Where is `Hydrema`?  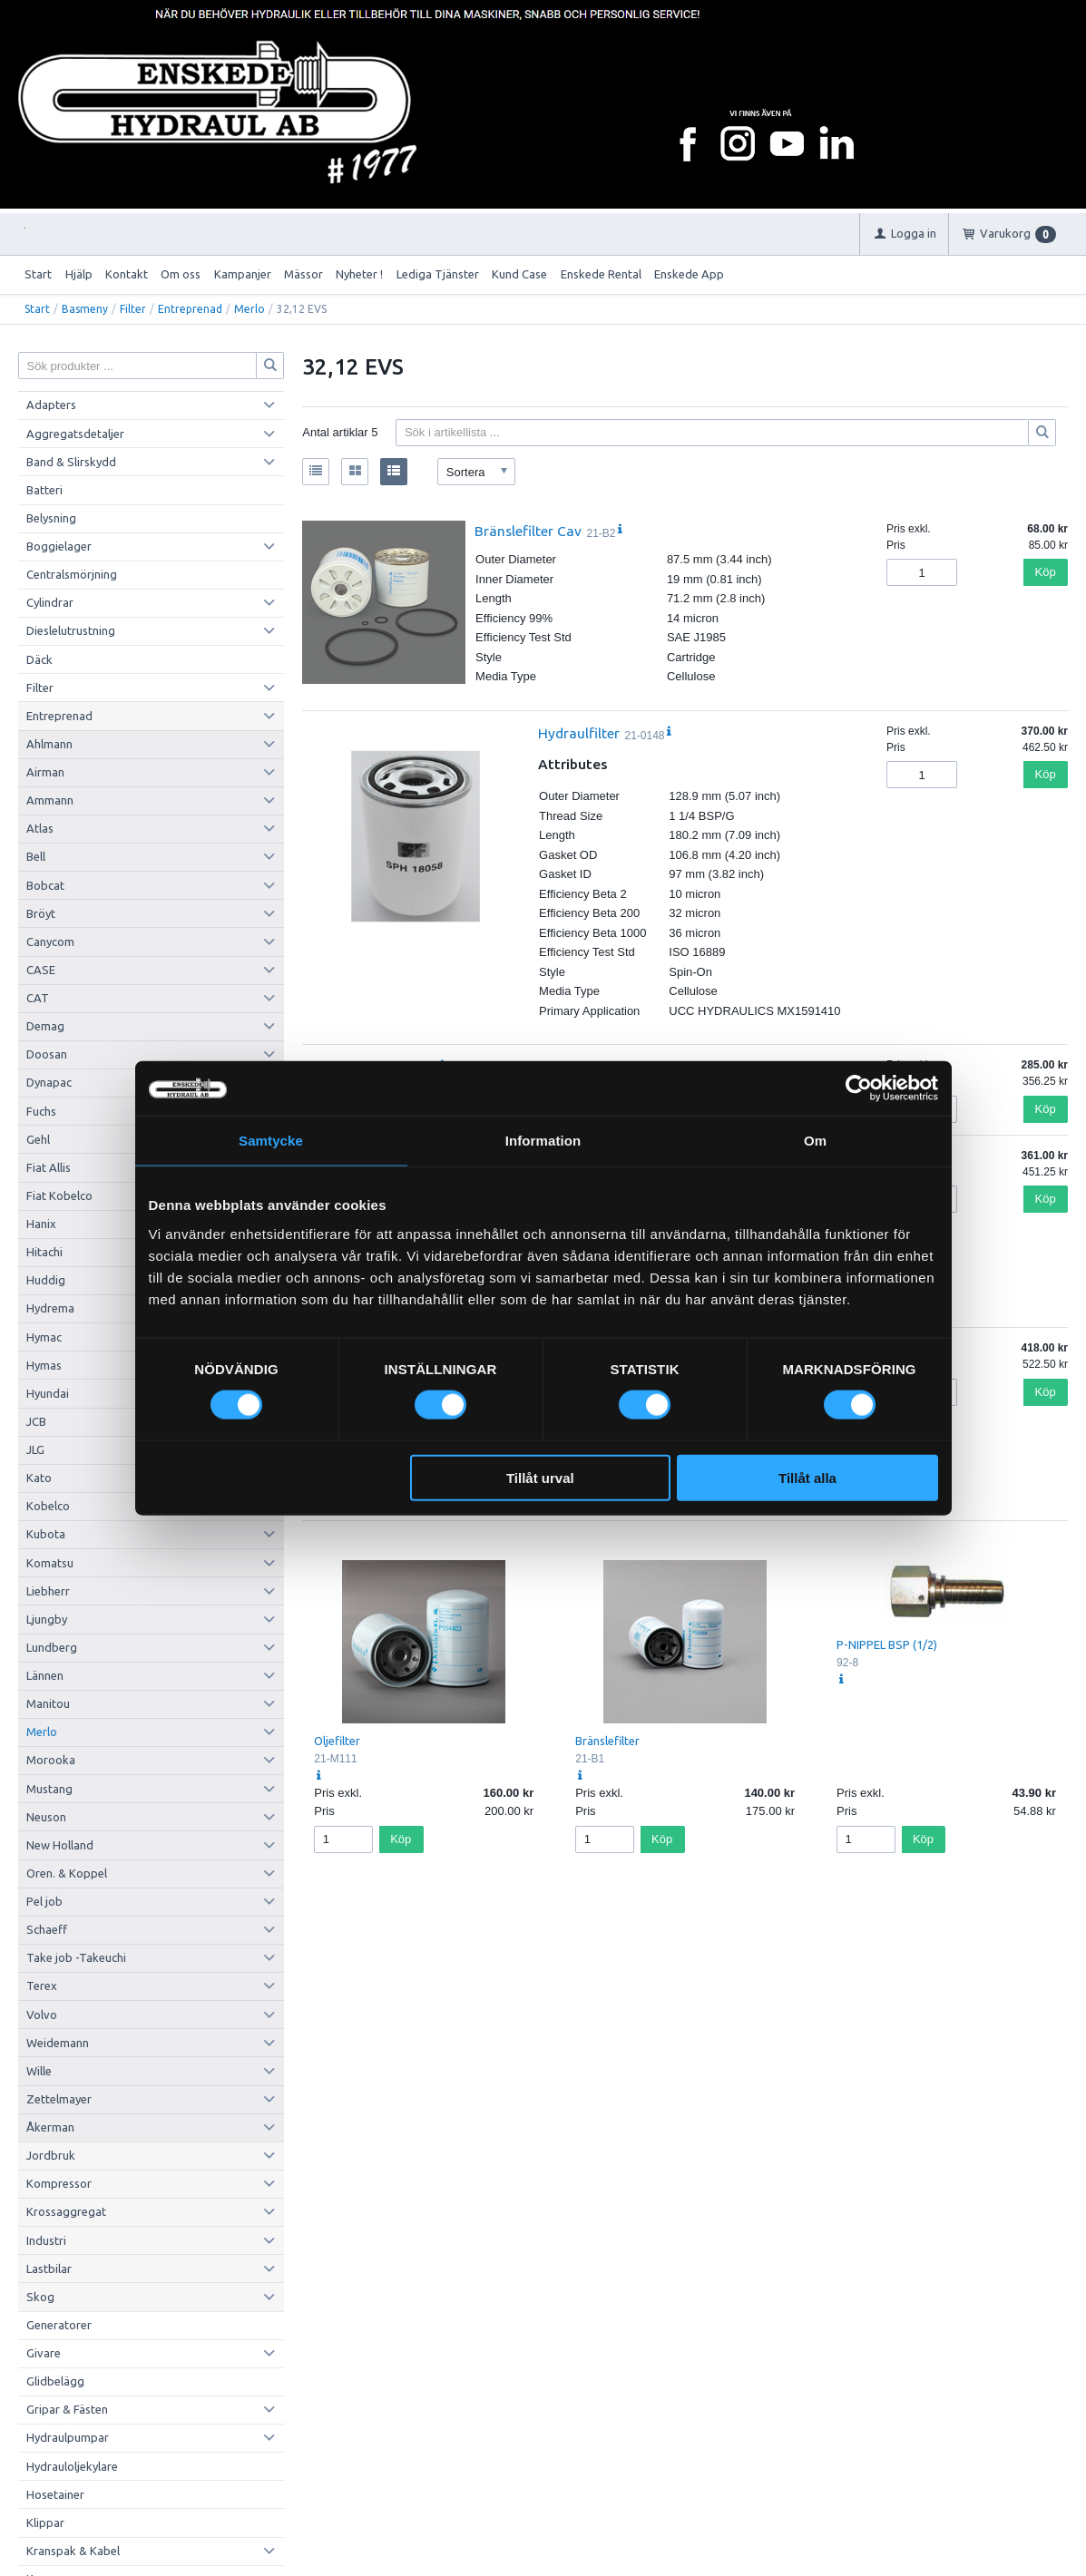
Hydrema is located at coordinates (50, 1308).